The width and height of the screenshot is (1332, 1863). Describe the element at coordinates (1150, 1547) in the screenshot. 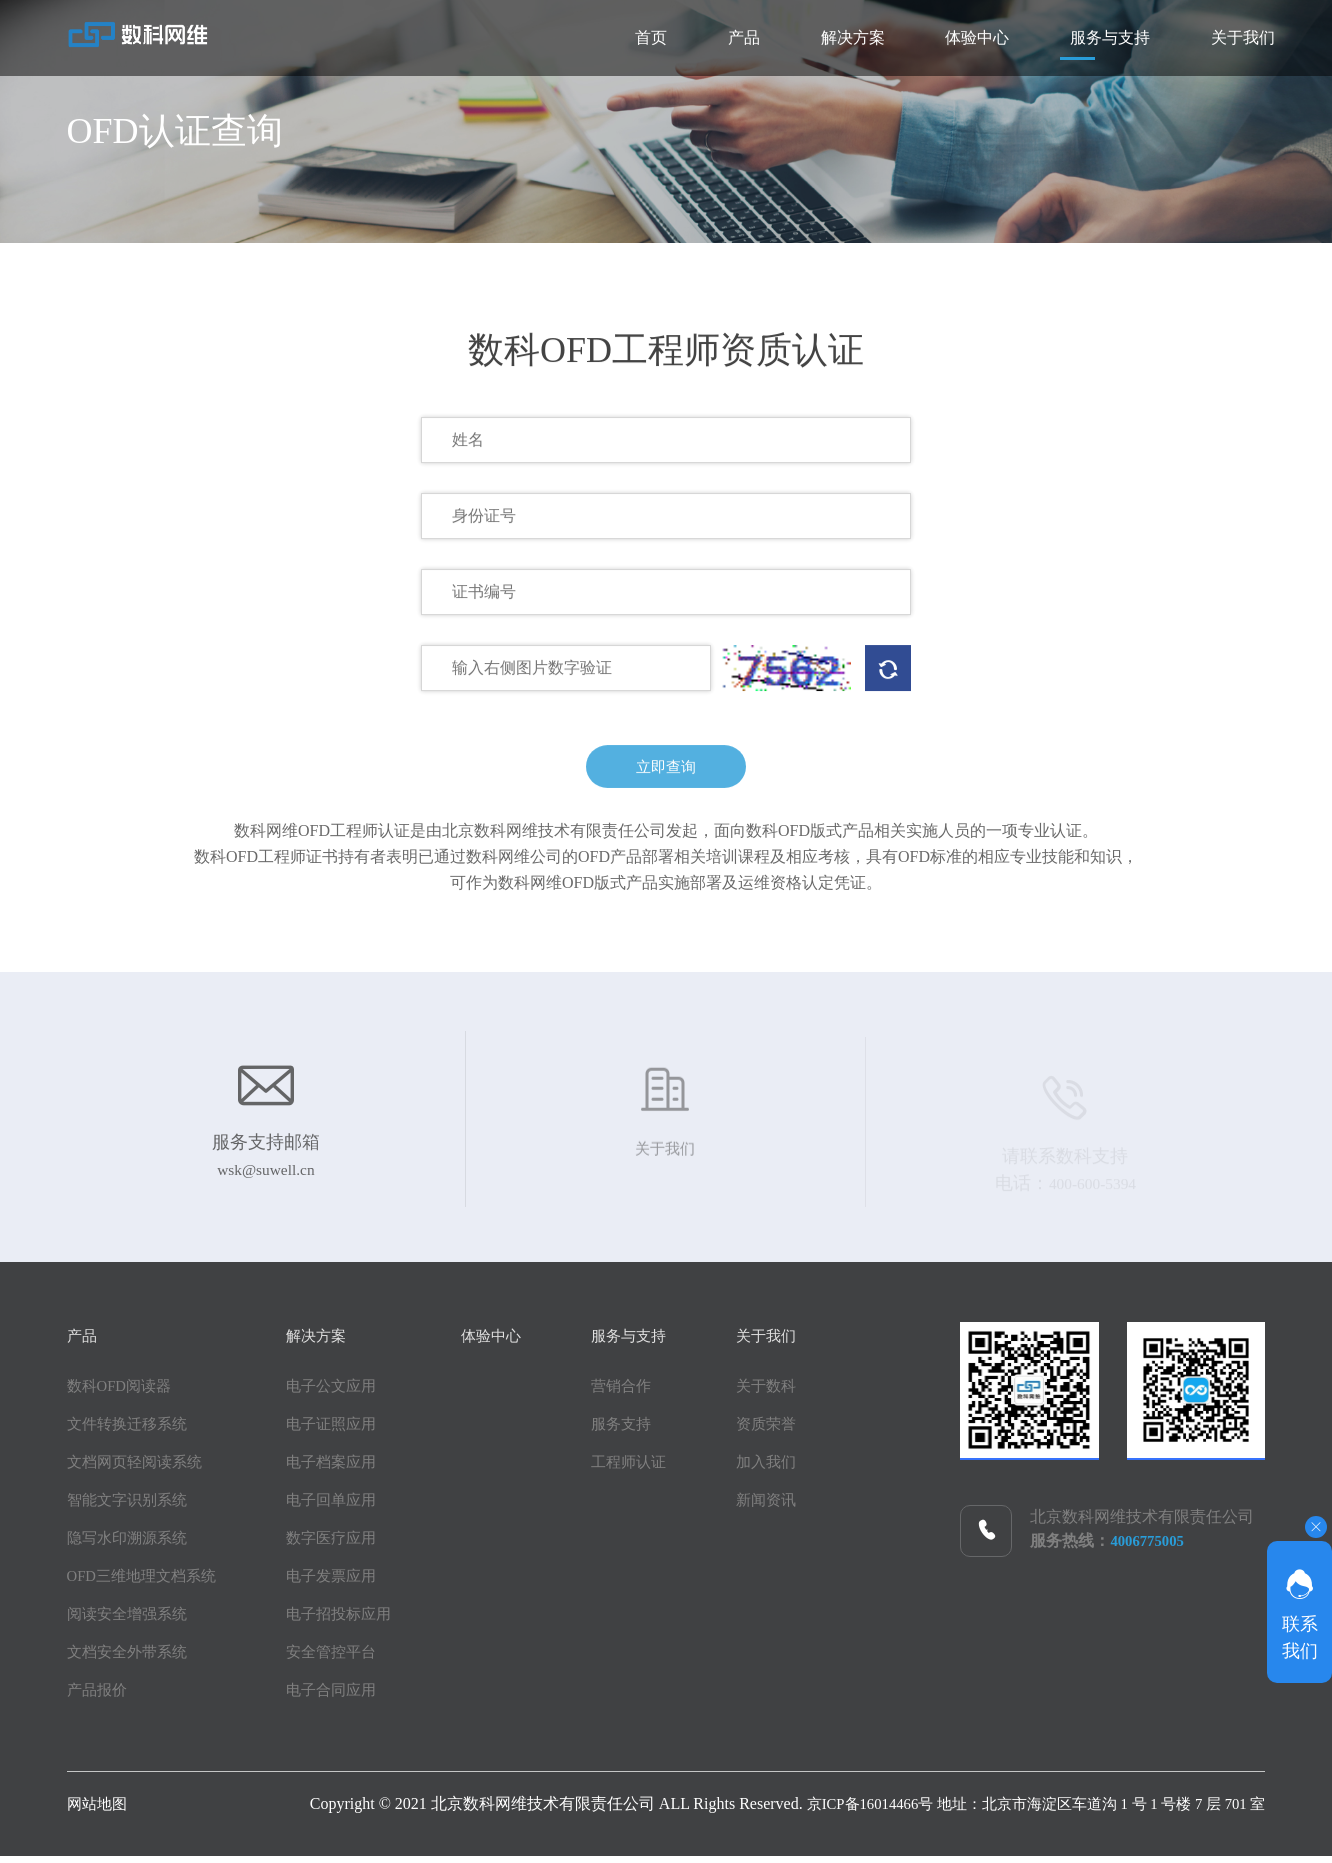

I see `4006775005` at that location.